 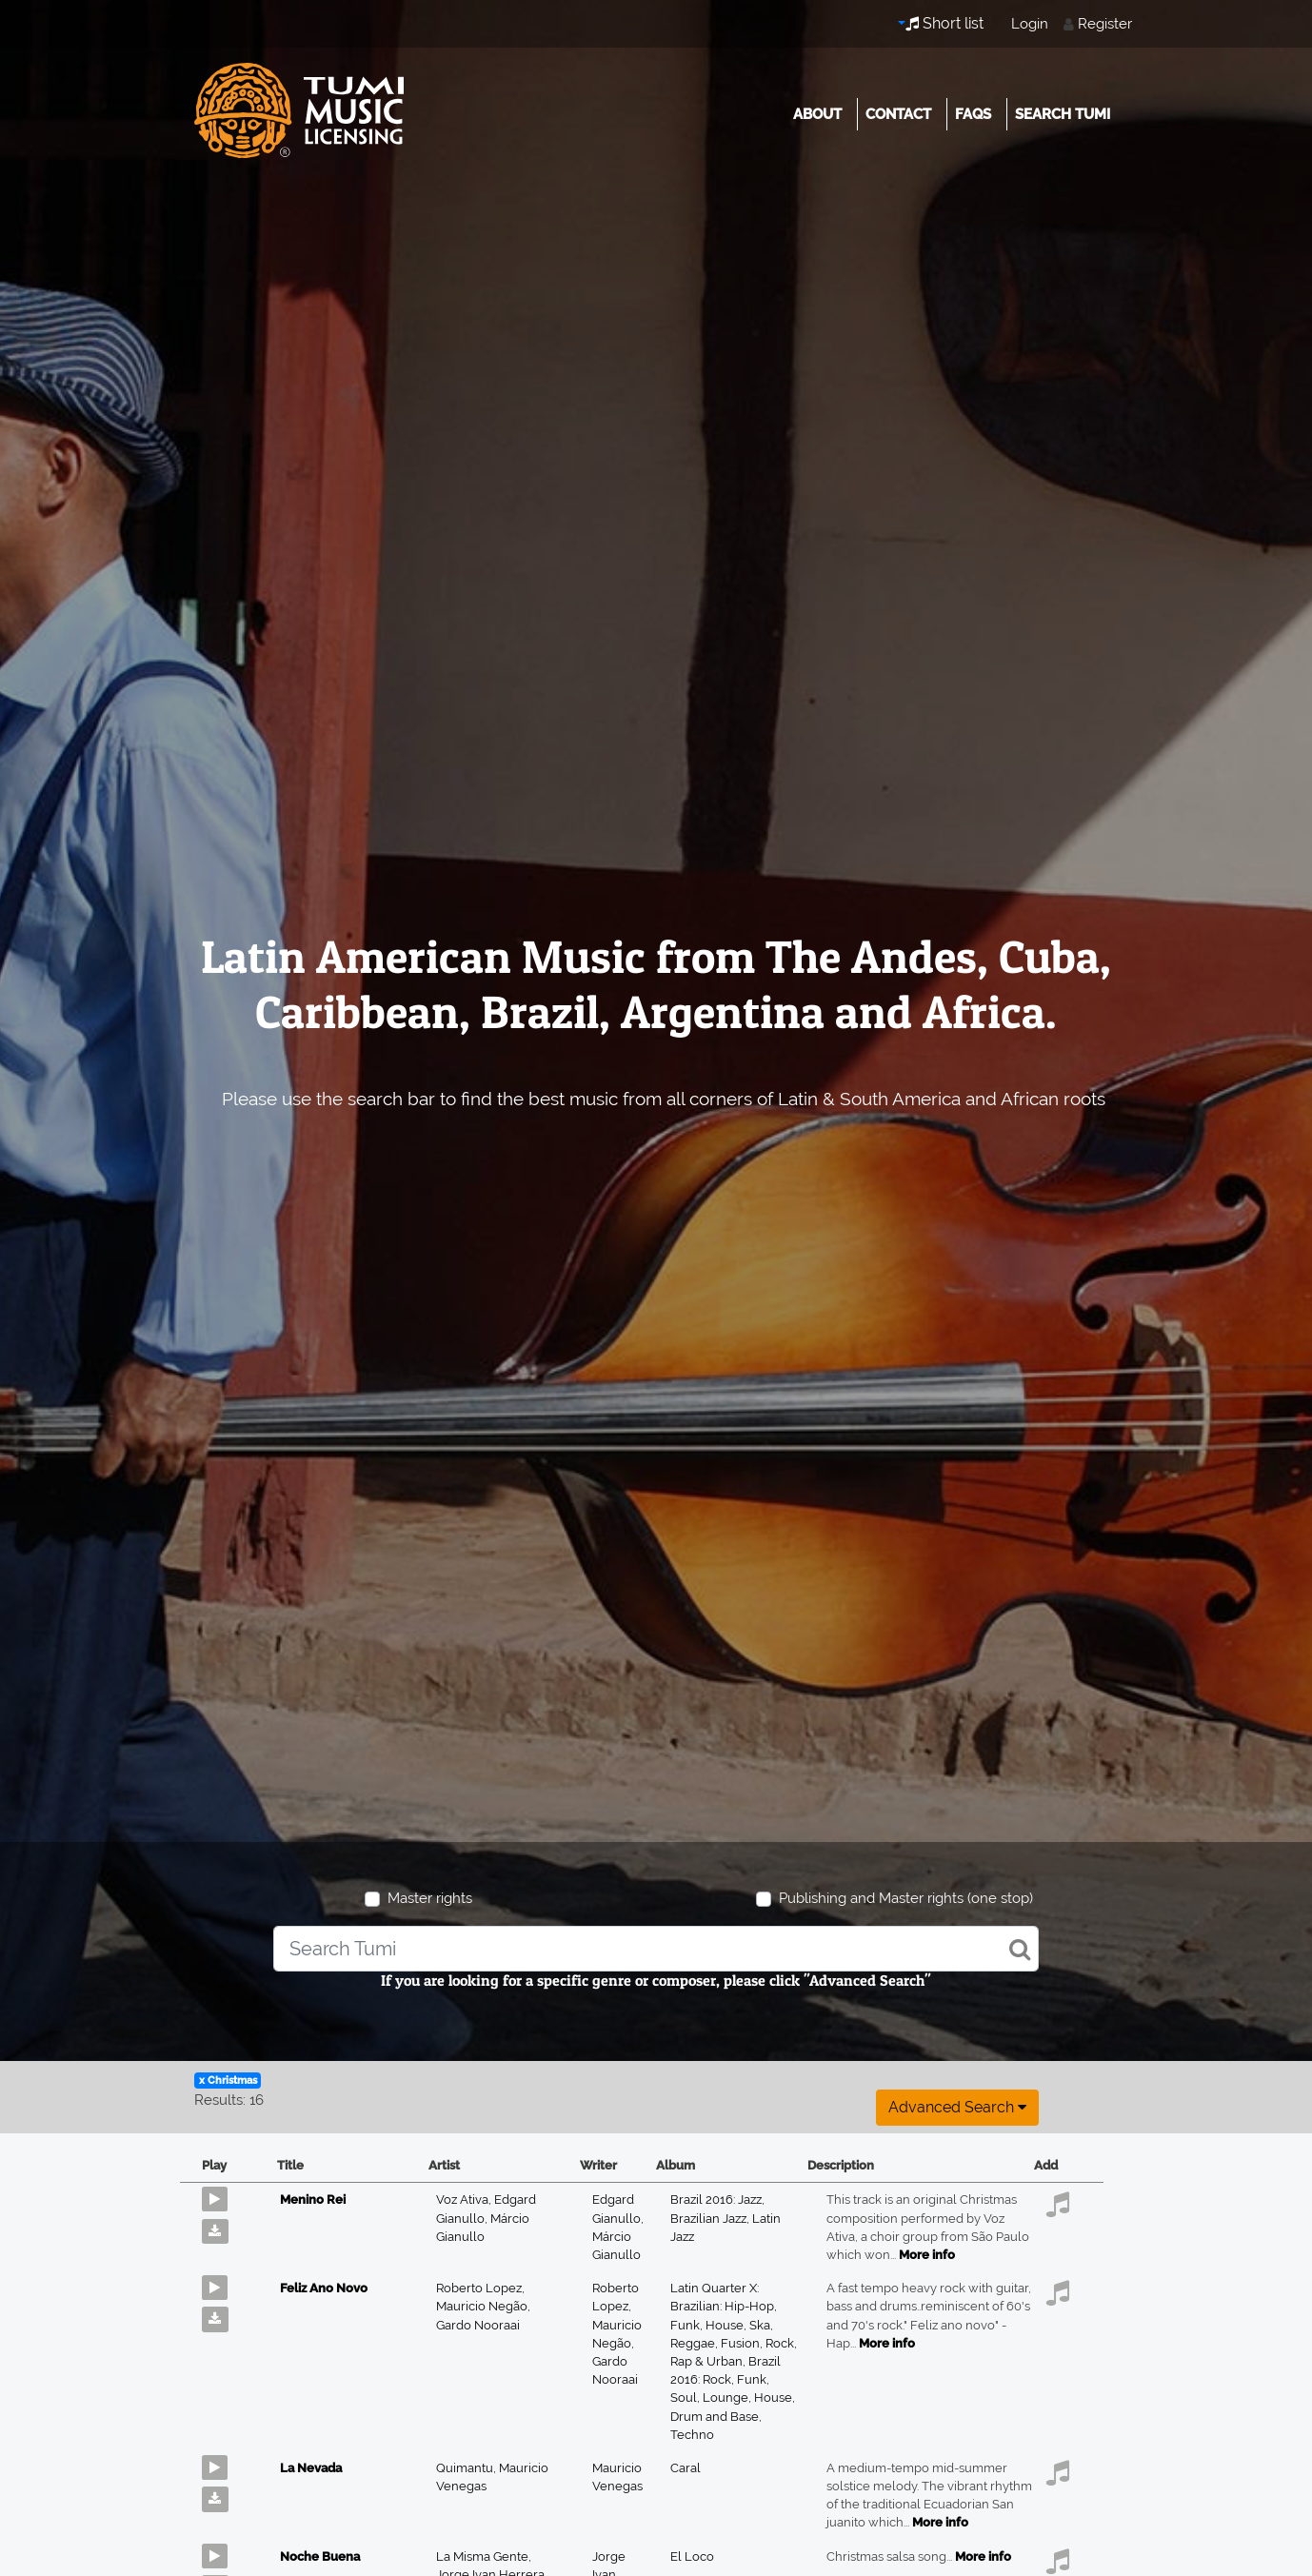 I want to click on Roberto Lopez, so click(x=480, y=2288).